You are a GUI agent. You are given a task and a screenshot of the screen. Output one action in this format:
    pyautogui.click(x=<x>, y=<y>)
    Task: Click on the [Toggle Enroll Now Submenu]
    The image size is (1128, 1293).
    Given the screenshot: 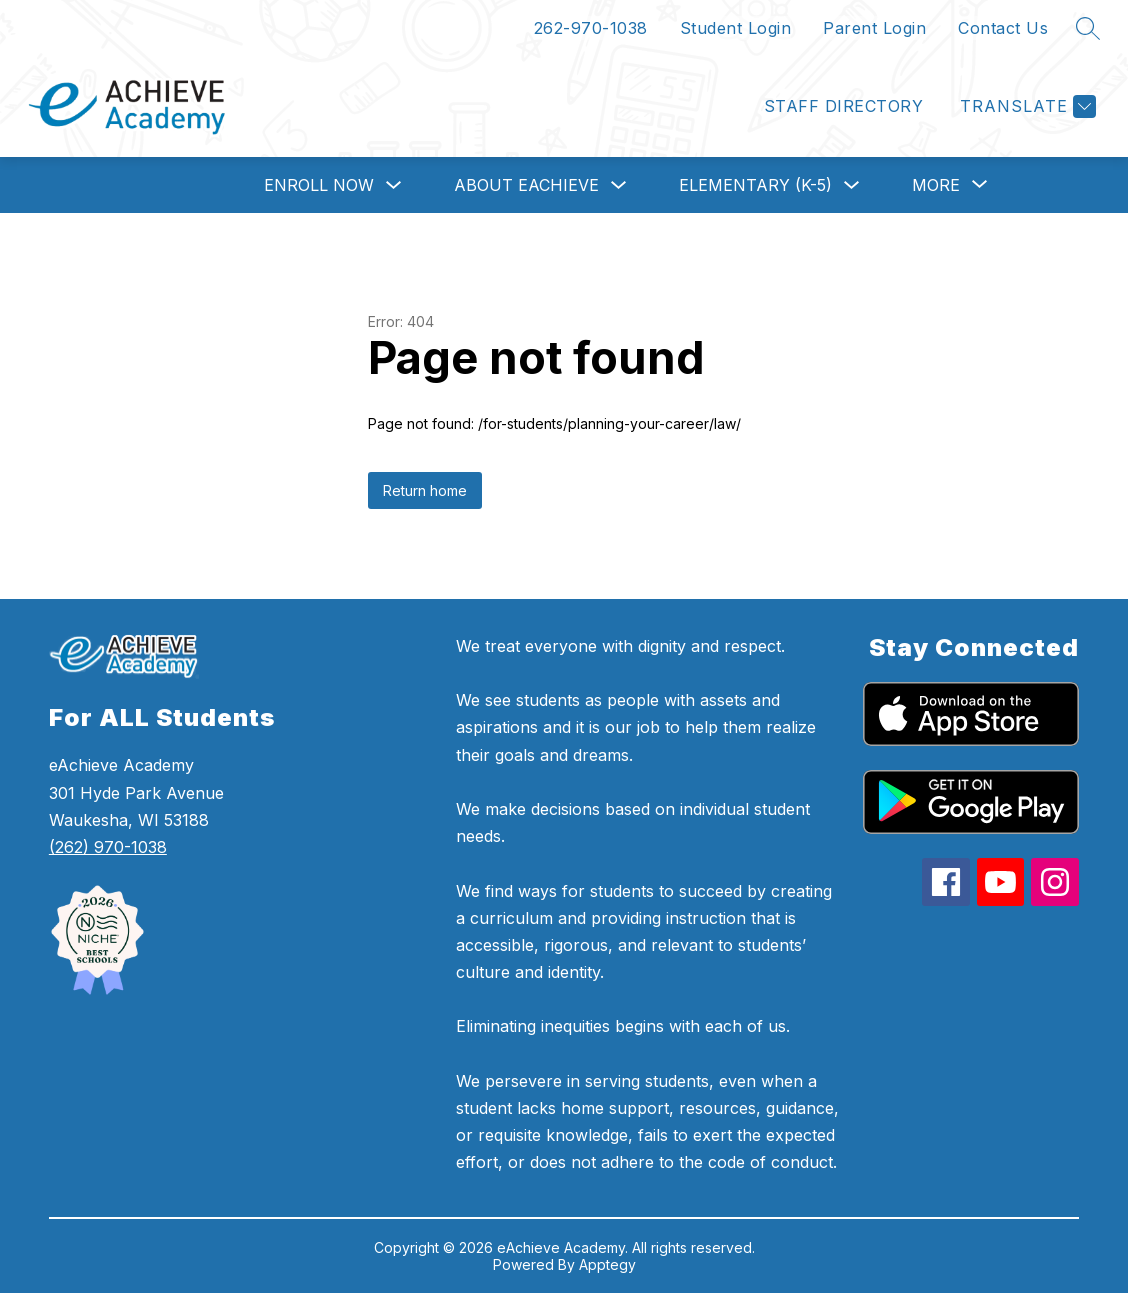 What is the action you would take?
    pyautogui.click(x=394, y=185)
    